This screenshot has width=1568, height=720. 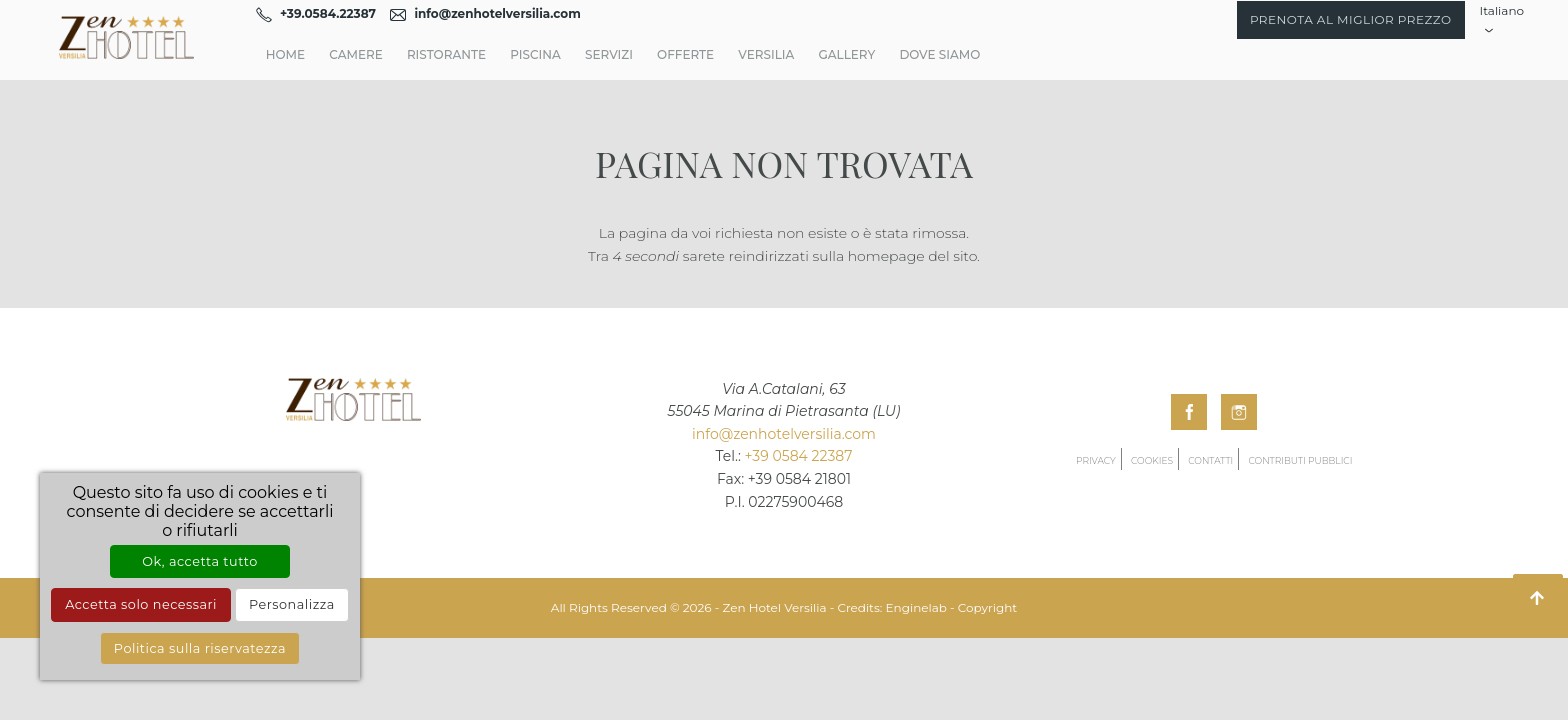 What do you see at coordinates (1096, 460) in the screenshot?
I see `Privacy` at bounding box center [1096, 460].